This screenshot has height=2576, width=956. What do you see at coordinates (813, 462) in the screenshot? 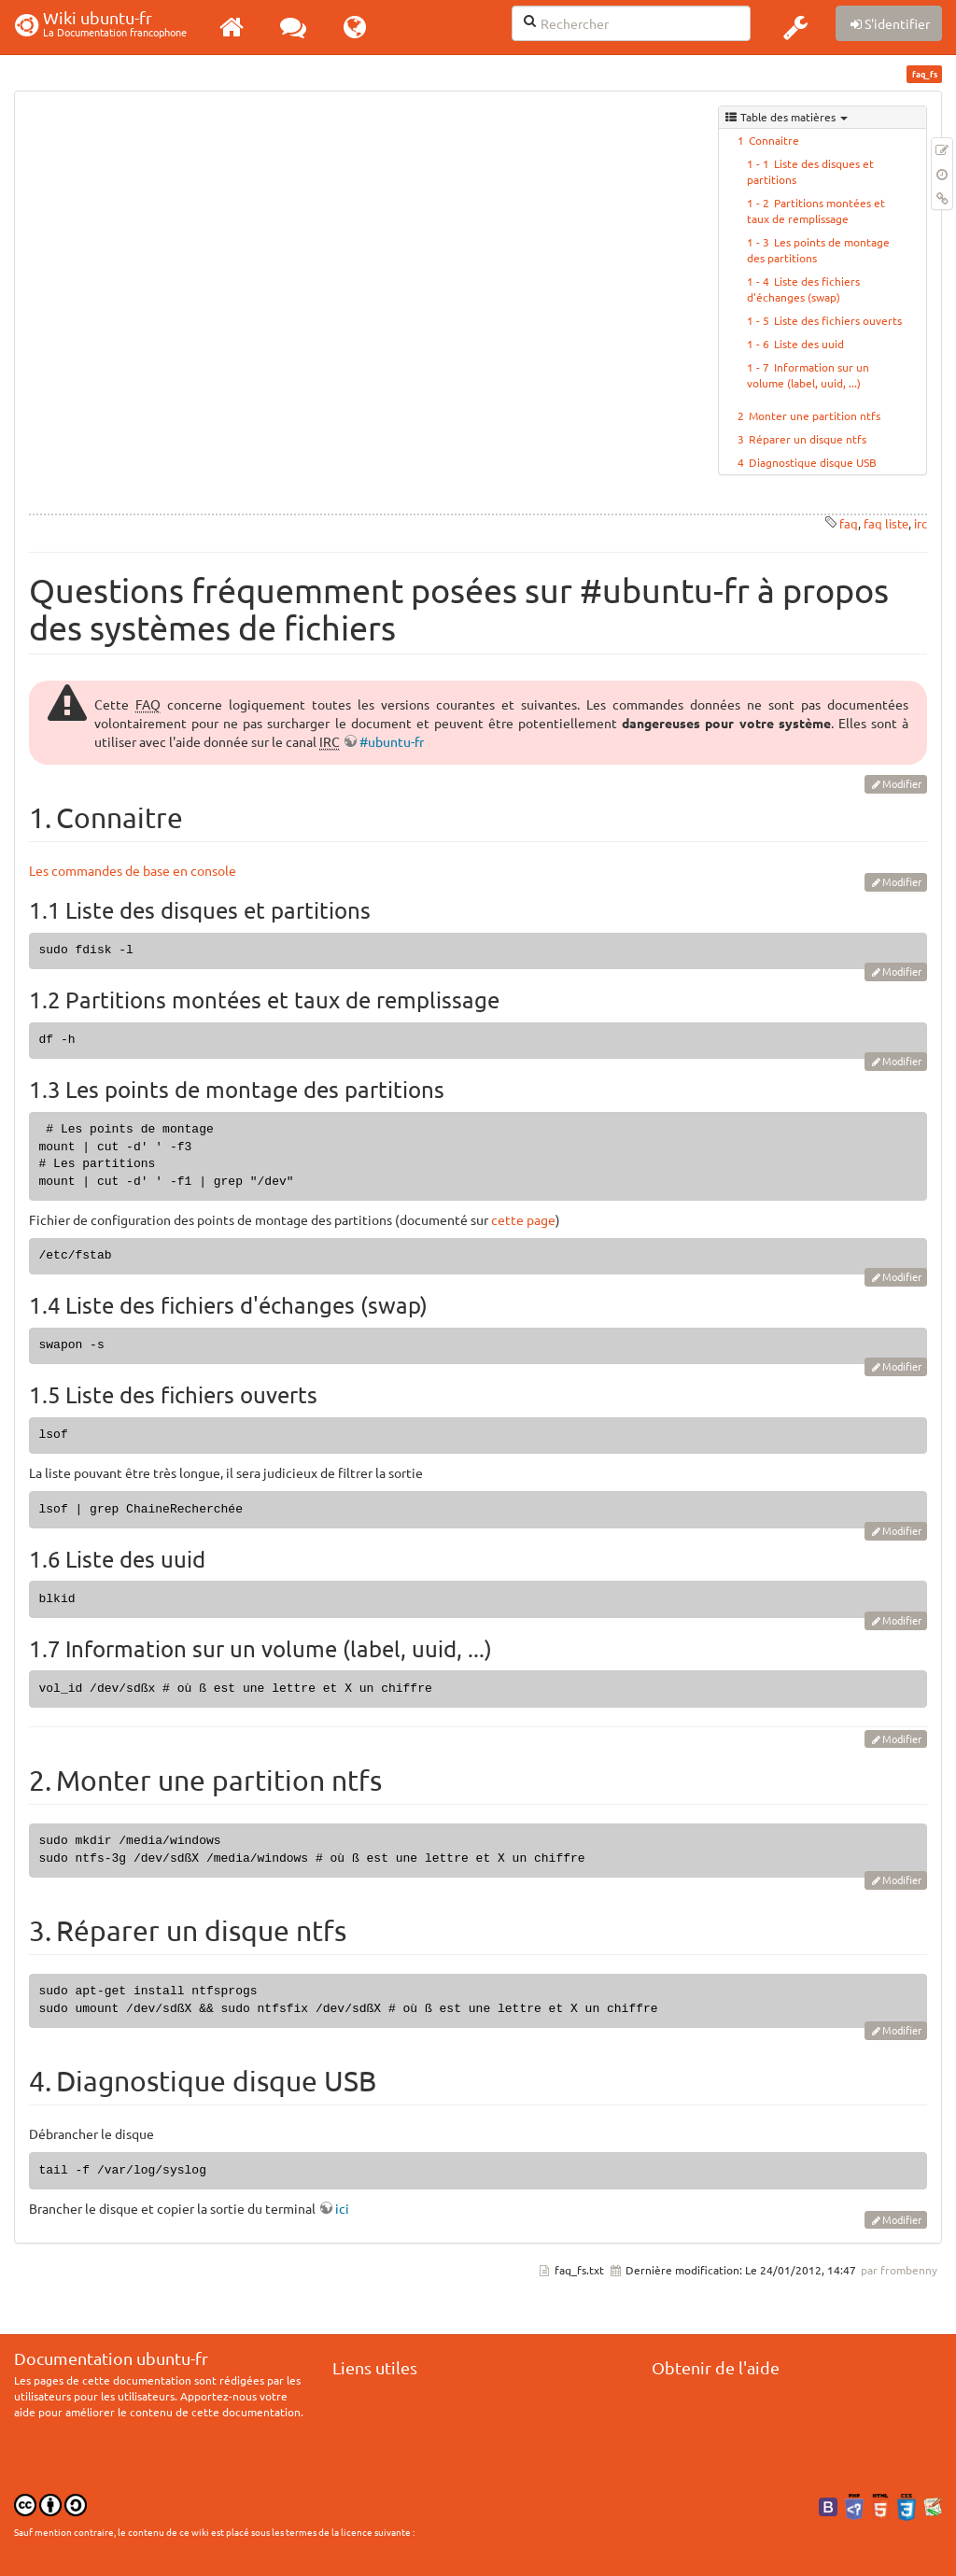
I see `Diagnostique disque USB` at bounding box center [813, 462].